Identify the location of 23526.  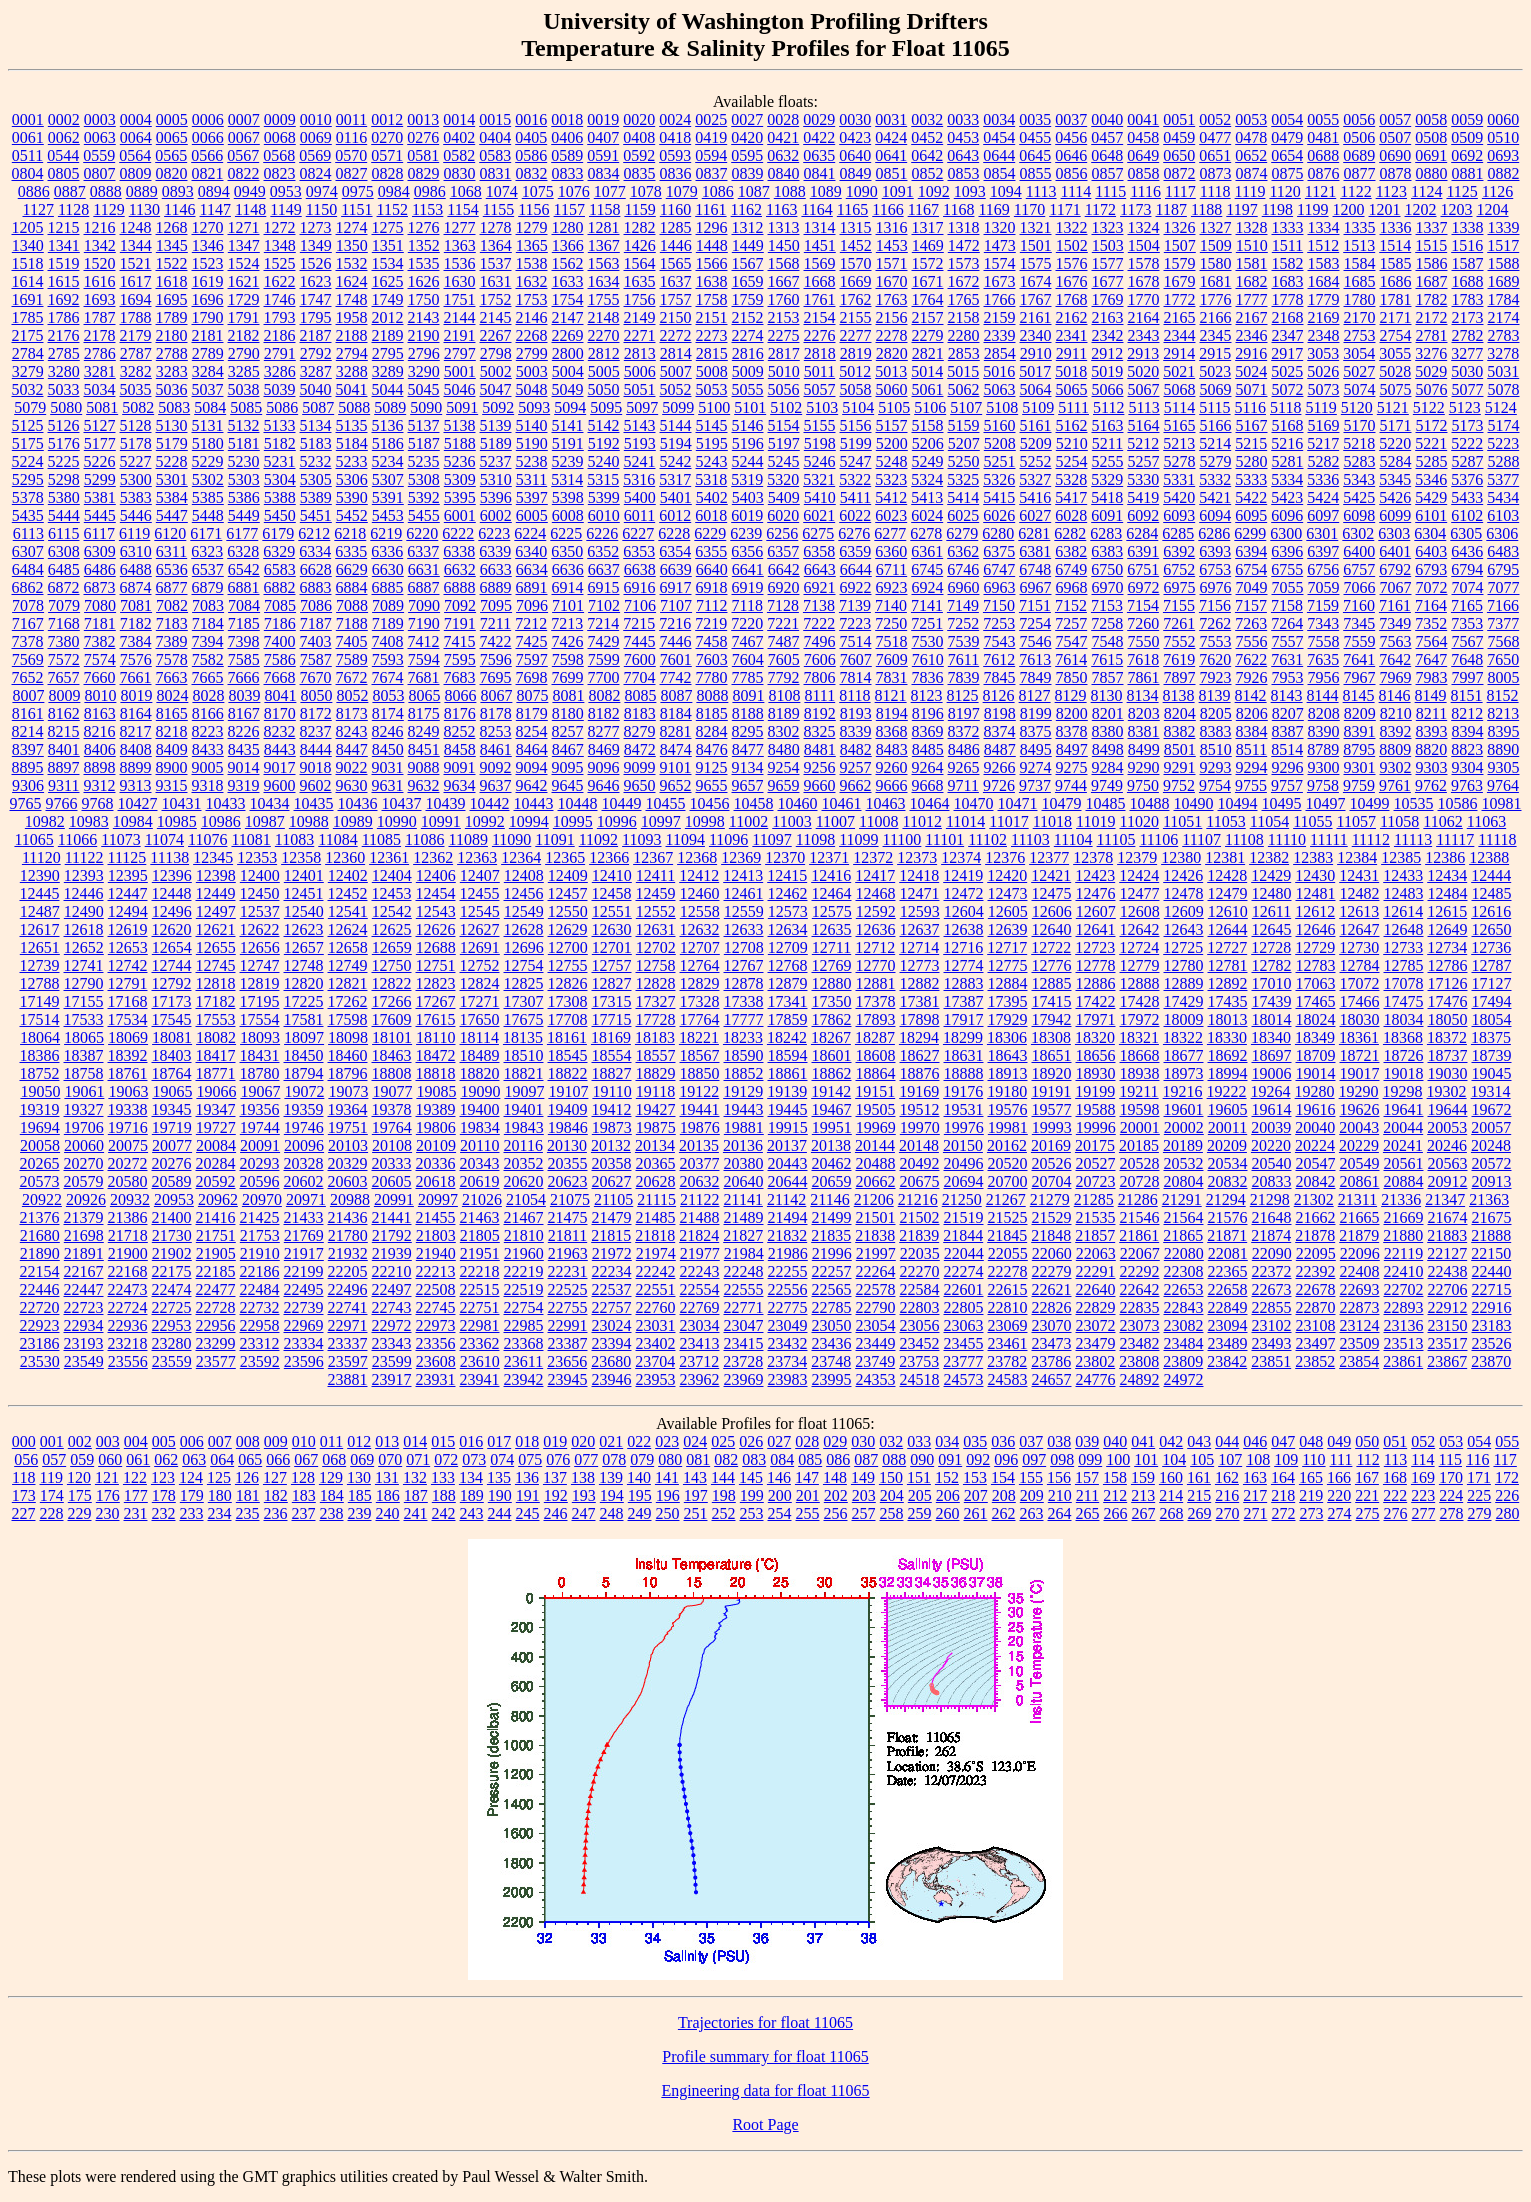
(1492, 1343).